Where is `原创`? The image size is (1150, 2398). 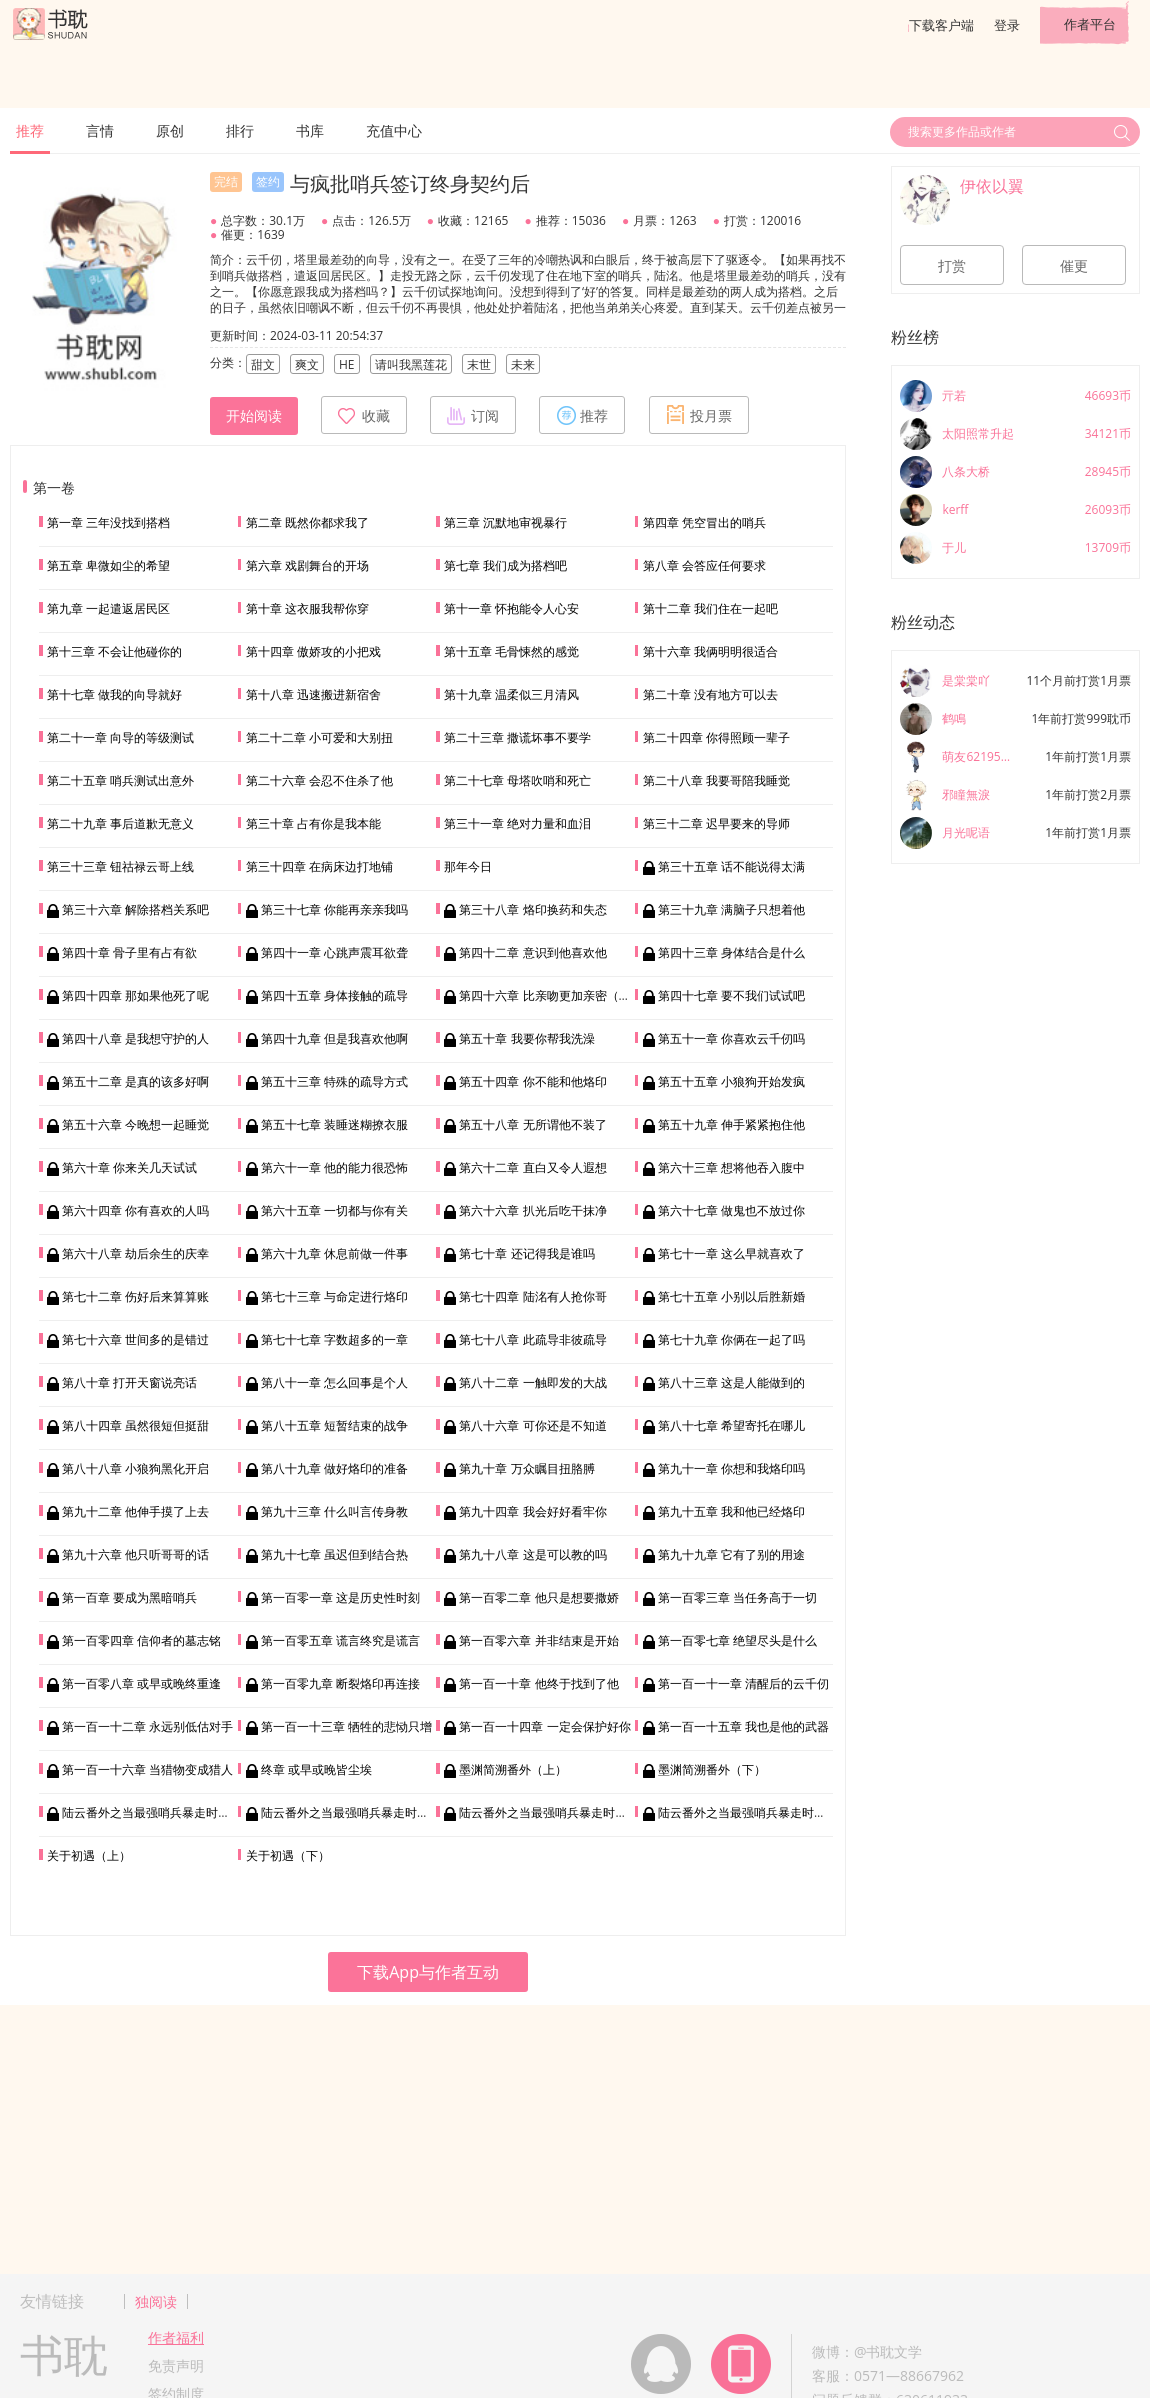 原创 is located at coordinates (170, 130).